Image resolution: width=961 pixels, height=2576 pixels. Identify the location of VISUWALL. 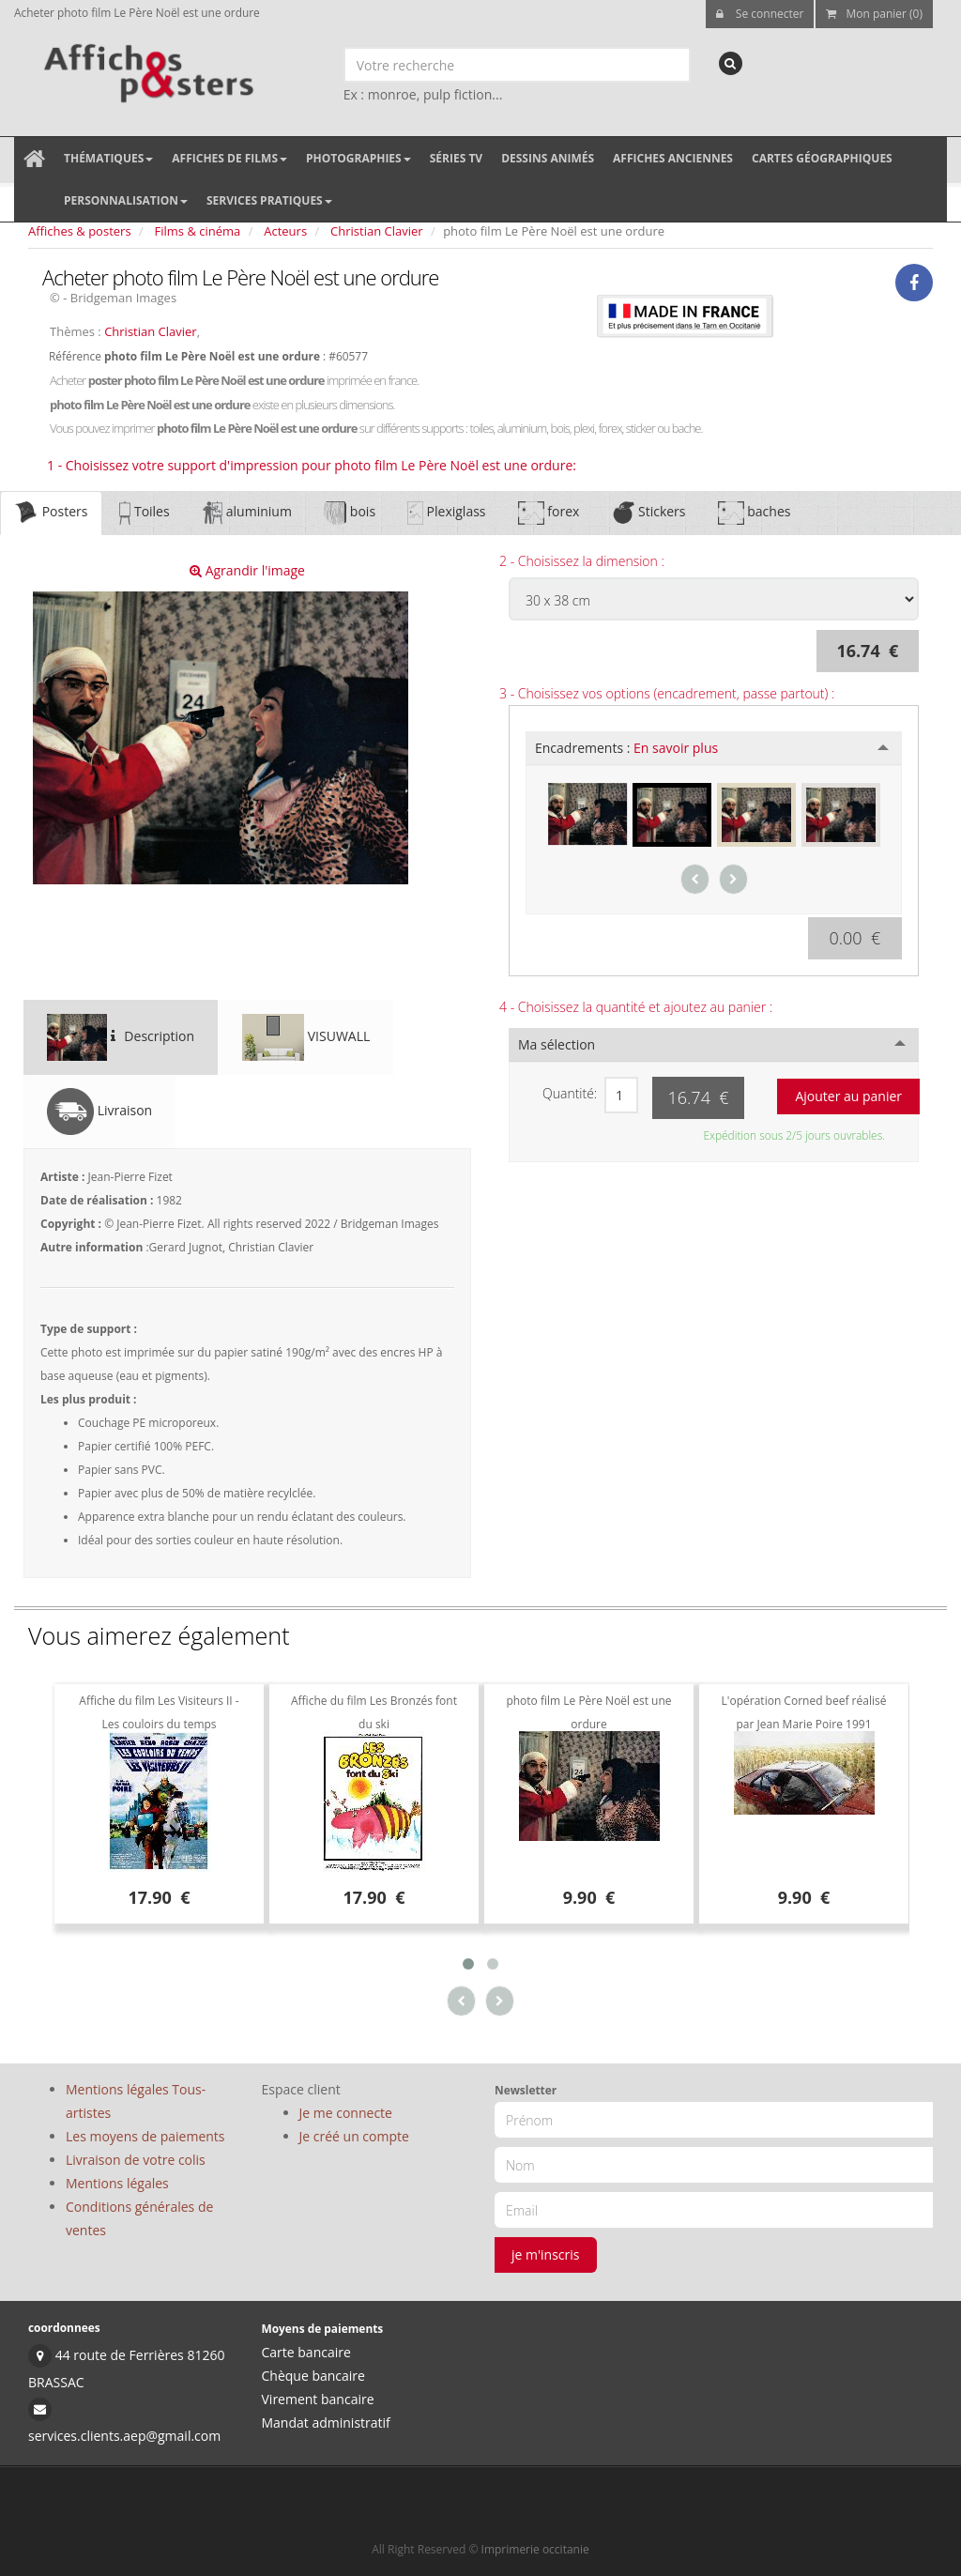
(306, 1037).